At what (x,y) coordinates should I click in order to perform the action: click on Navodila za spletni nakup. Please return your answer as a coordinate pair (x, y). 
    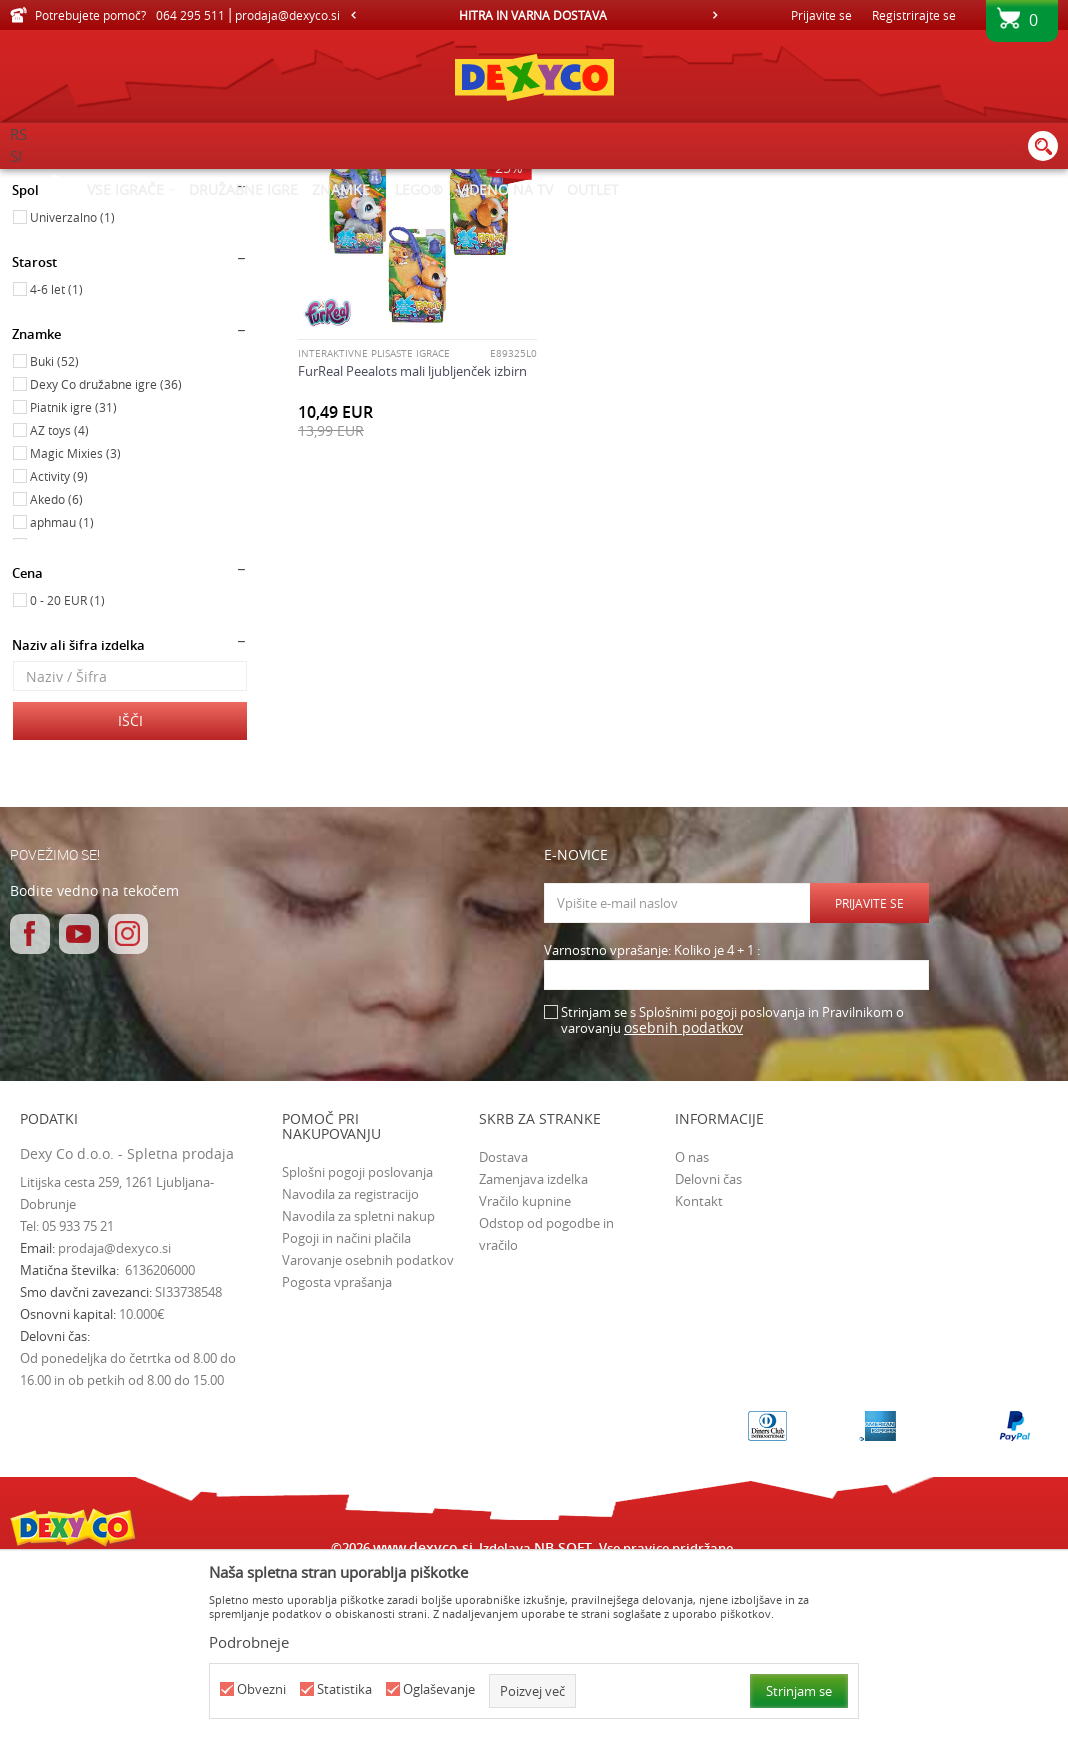
    Looking at the image, I should click on (358, 1385).